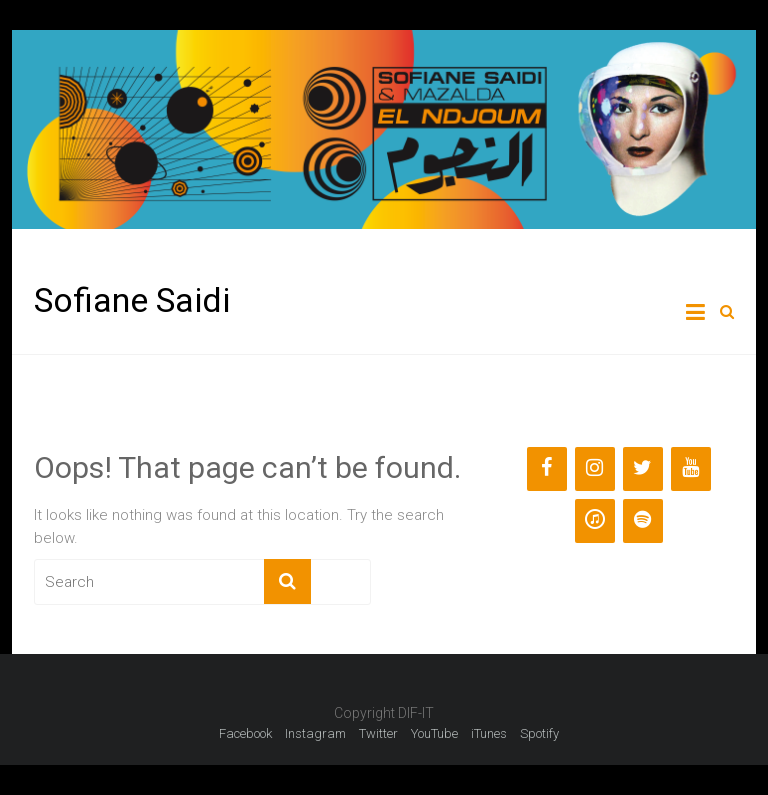  Describe the element at coordinates (132, 300) in the screenshot. I see `Sofiane Saidi` at that location.